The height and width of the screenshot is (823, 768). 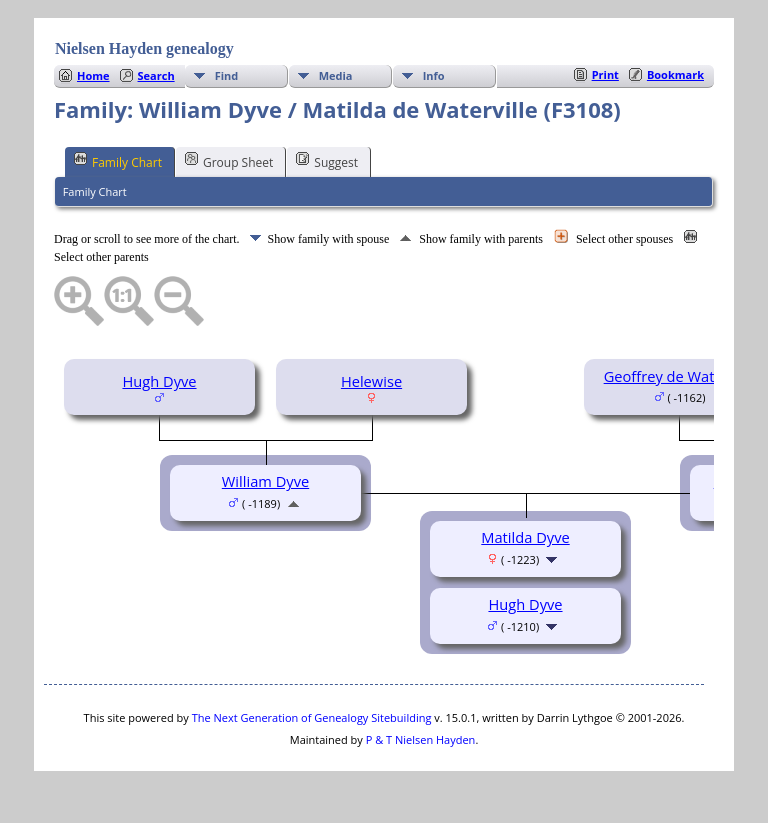 What do you see at coordinates (680, 376) in the screenshot?
I see `Geoffrey de Waterville` at bounding box center [680, 376].